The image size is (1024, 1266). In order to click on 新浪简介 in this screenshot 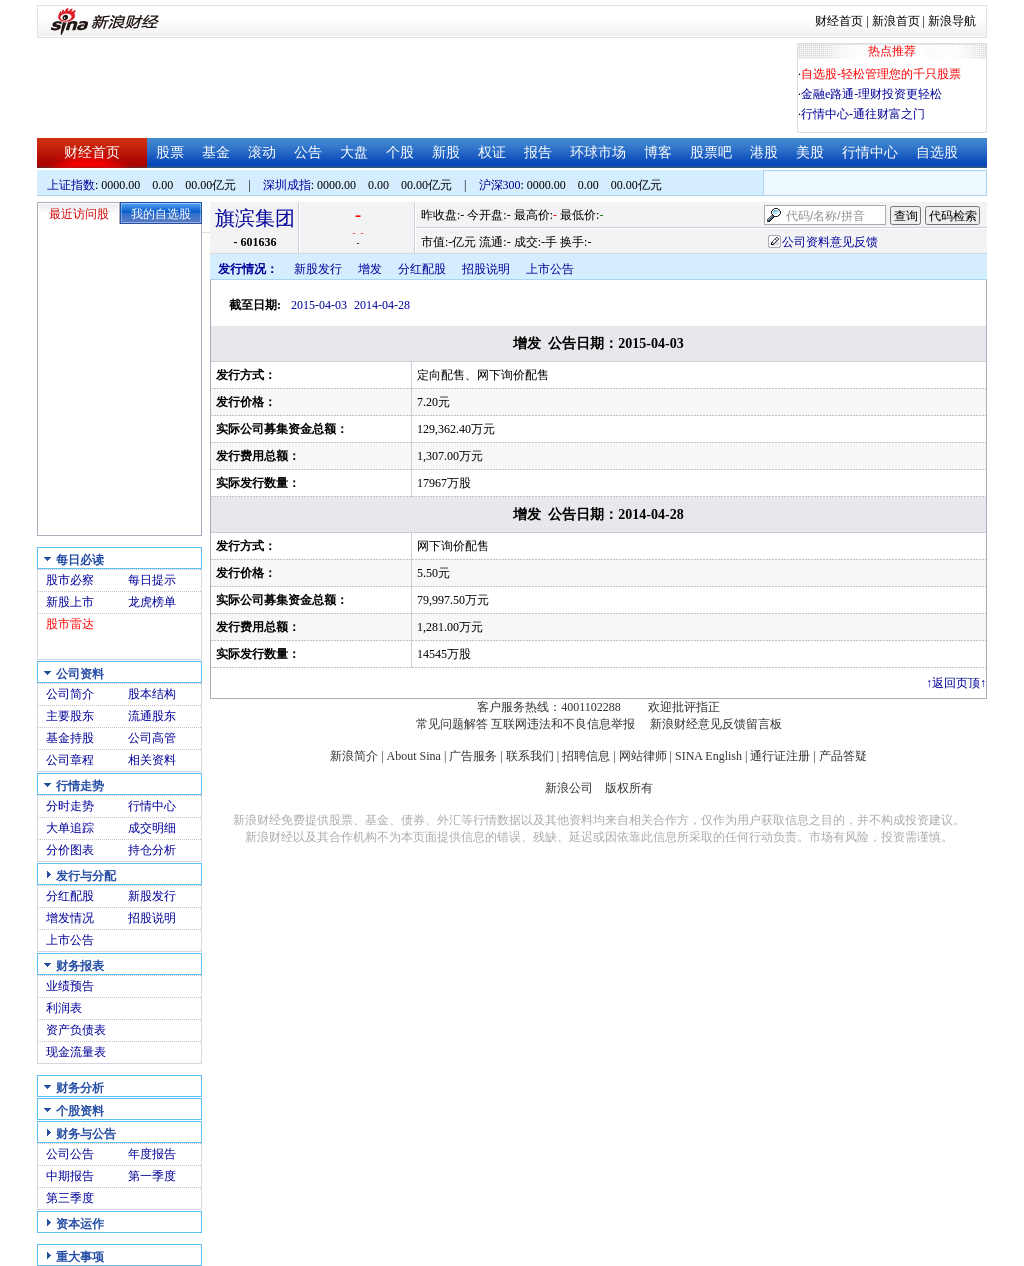, I will do `click(354, 756)`.